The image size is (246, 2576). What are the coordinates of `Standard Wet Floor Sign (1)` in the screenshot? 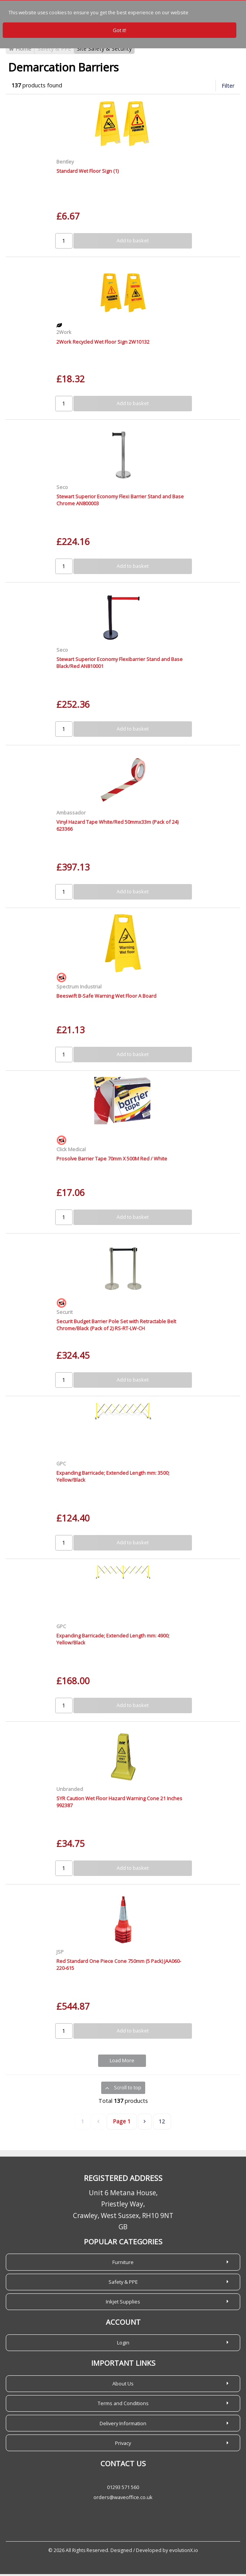 It's located at (87, 172).